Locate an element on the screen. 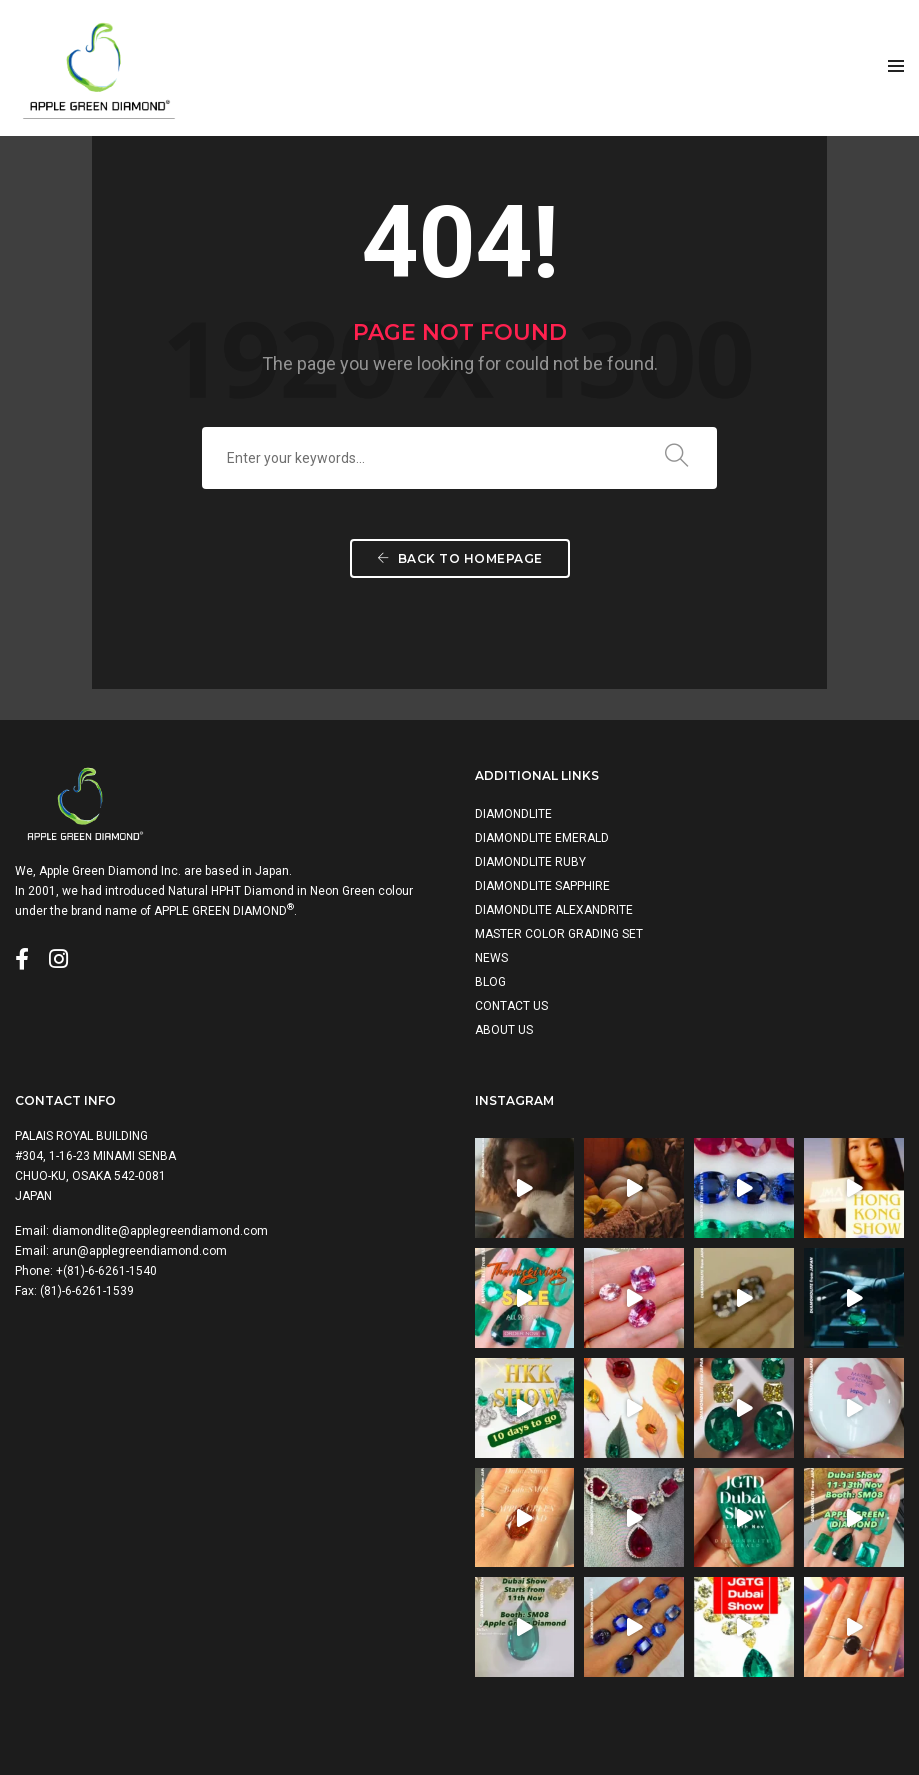 The height and width of the screenshot is (1775, 919). +(81)-6-6261-1540 is located at coordinates (106, 1271).